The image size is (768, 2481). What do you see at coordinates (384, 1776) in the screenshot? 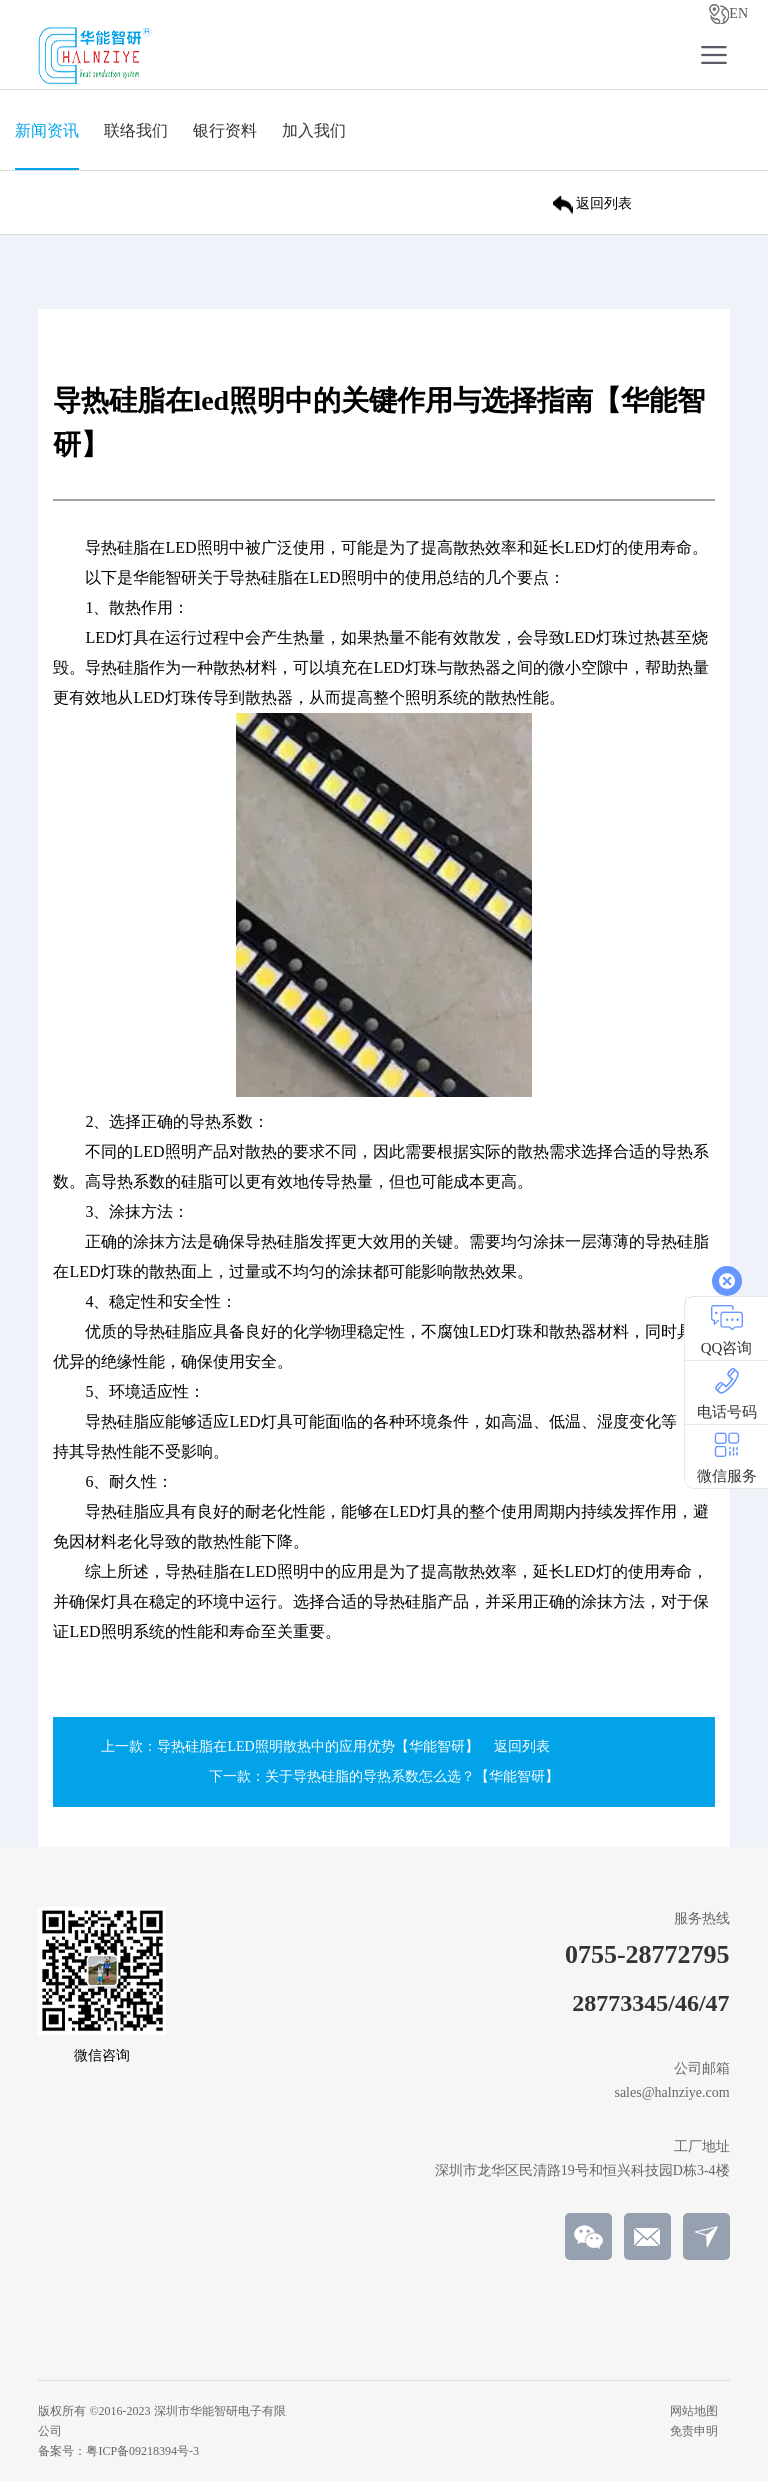
I see `下一款：关于导热硅脂的导热系数怎么选？【华能智研】` at bounding box center [384, 1776].